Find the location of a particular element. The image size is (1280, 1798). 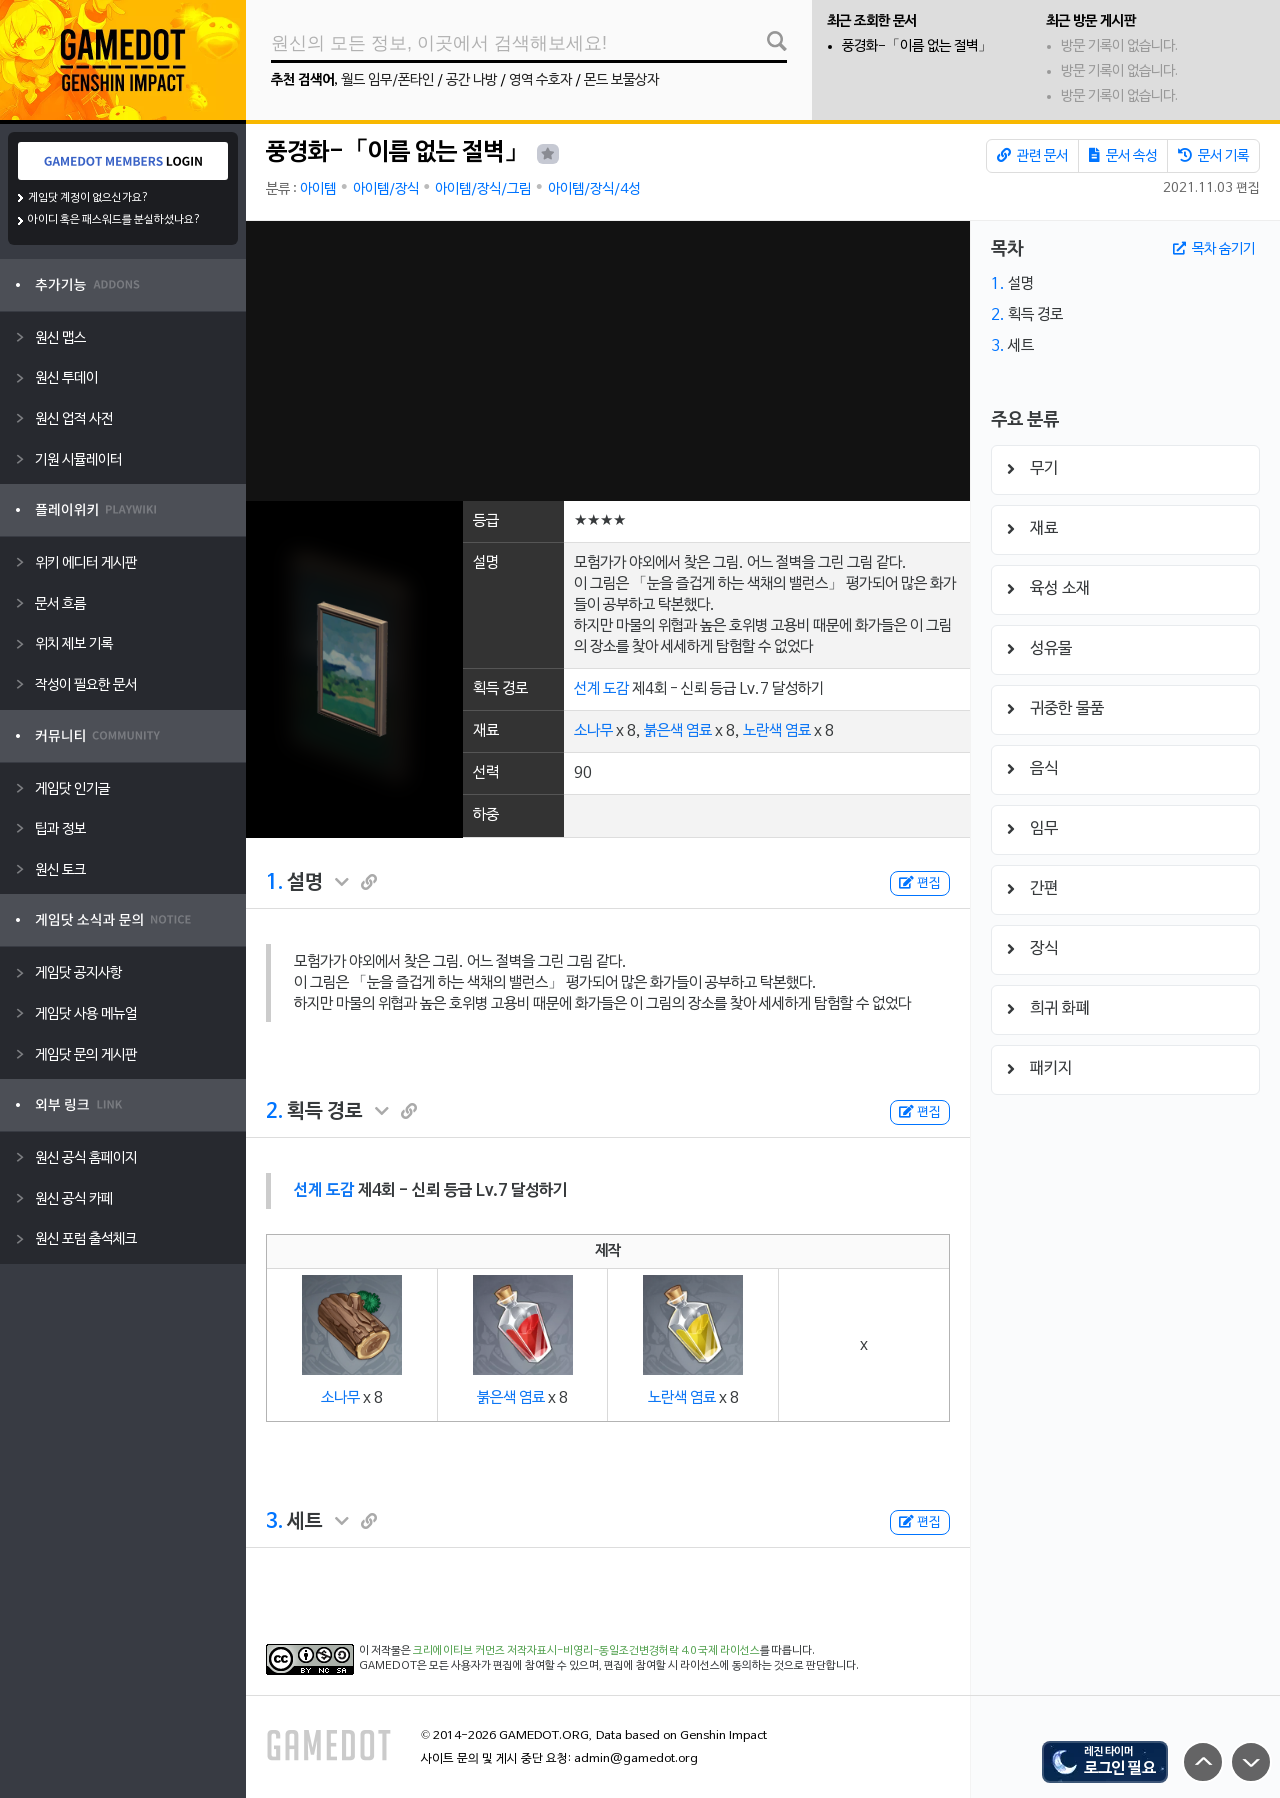

아이디 혹은 패스워드를 분실하셨나요? is located at coordinates (114, 220).